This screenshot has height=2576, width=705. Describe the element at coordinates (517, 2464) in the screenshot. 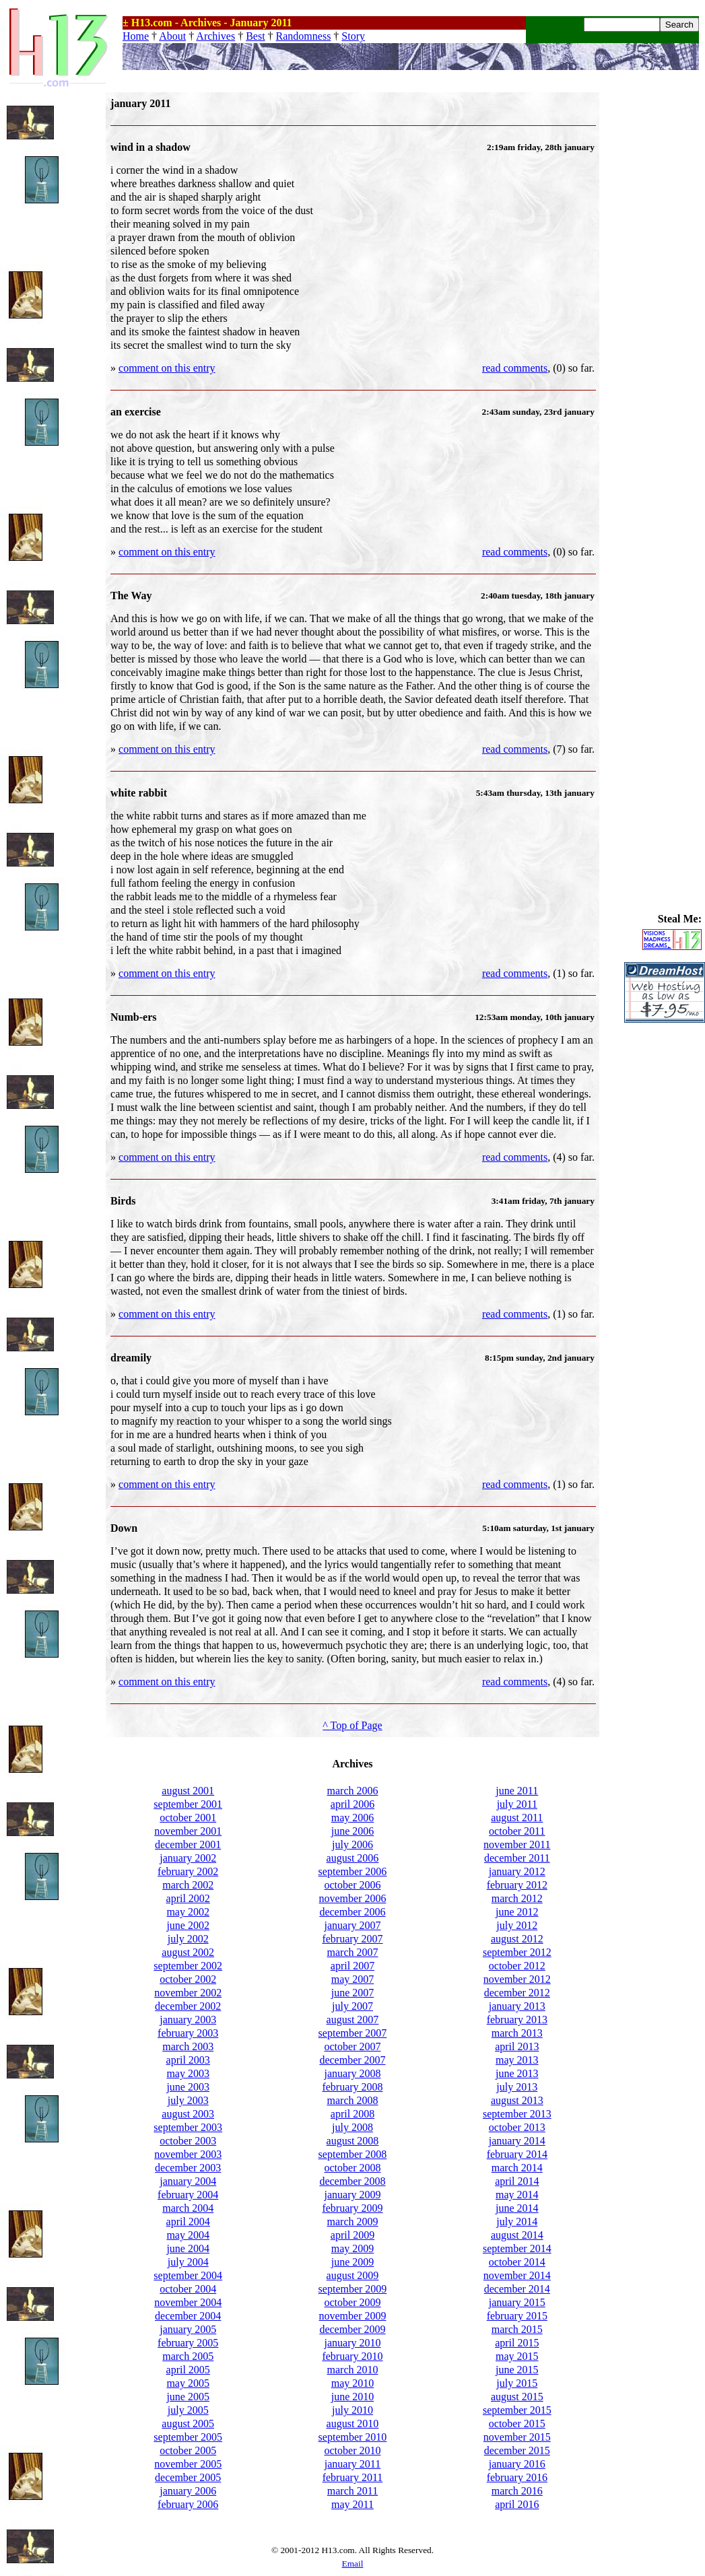

I see `january 2016` at that location.